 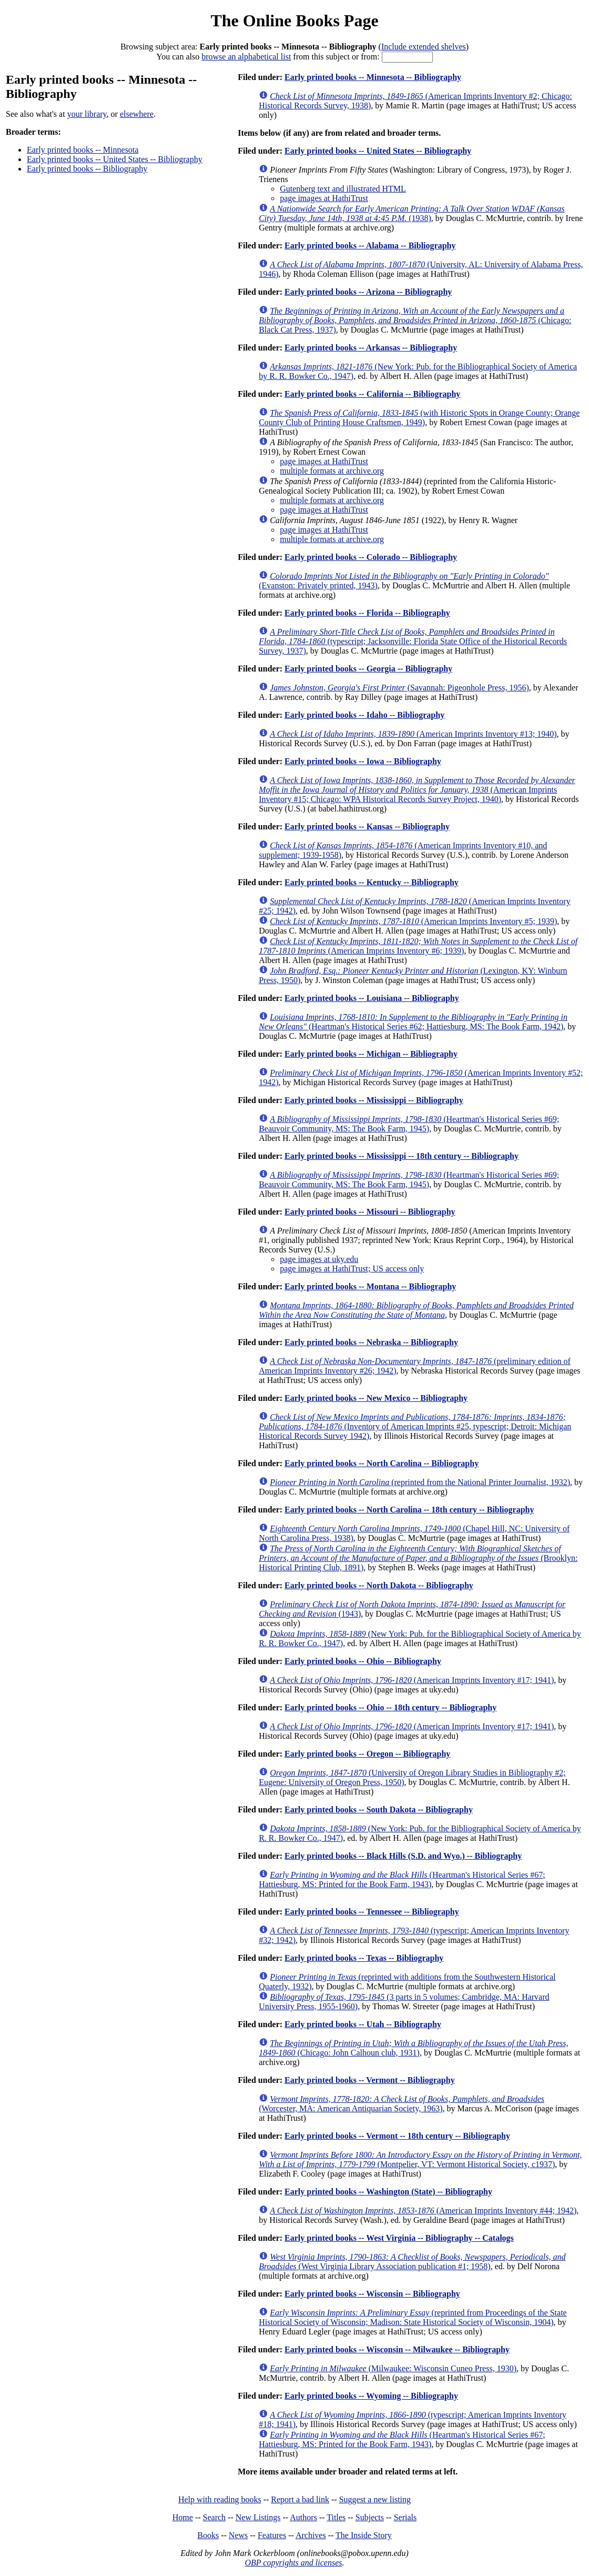 I want to click on Early printed books -- Oregon -- Bibliography, so click(x=367, y=1753).